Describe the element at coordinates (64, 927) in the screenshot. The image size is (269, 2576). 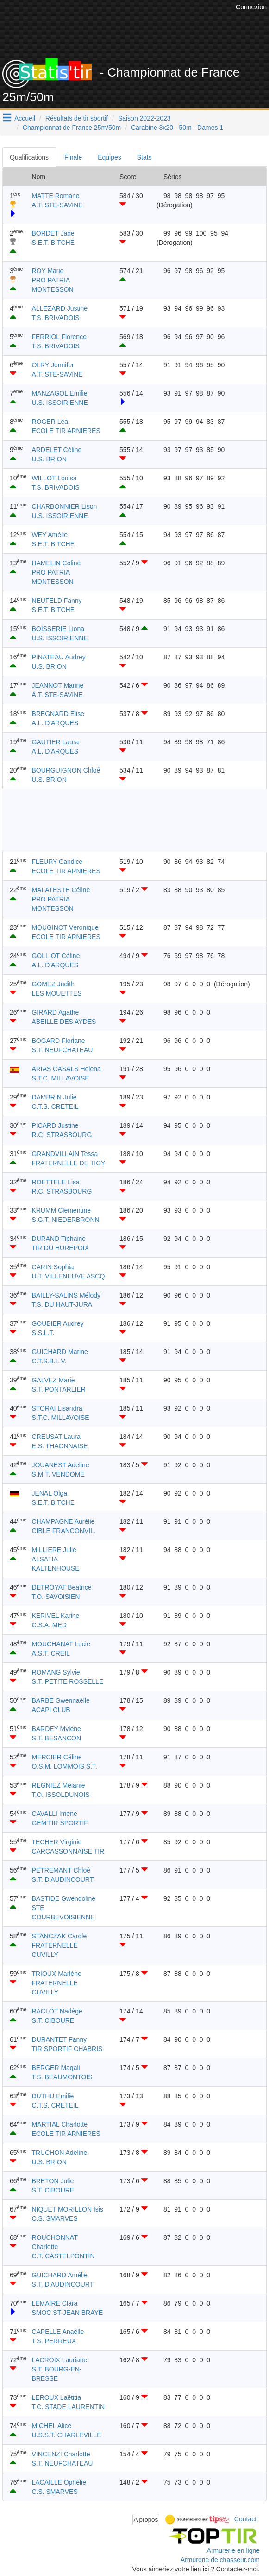
I see `MOUGINOT Véronique` at that location.